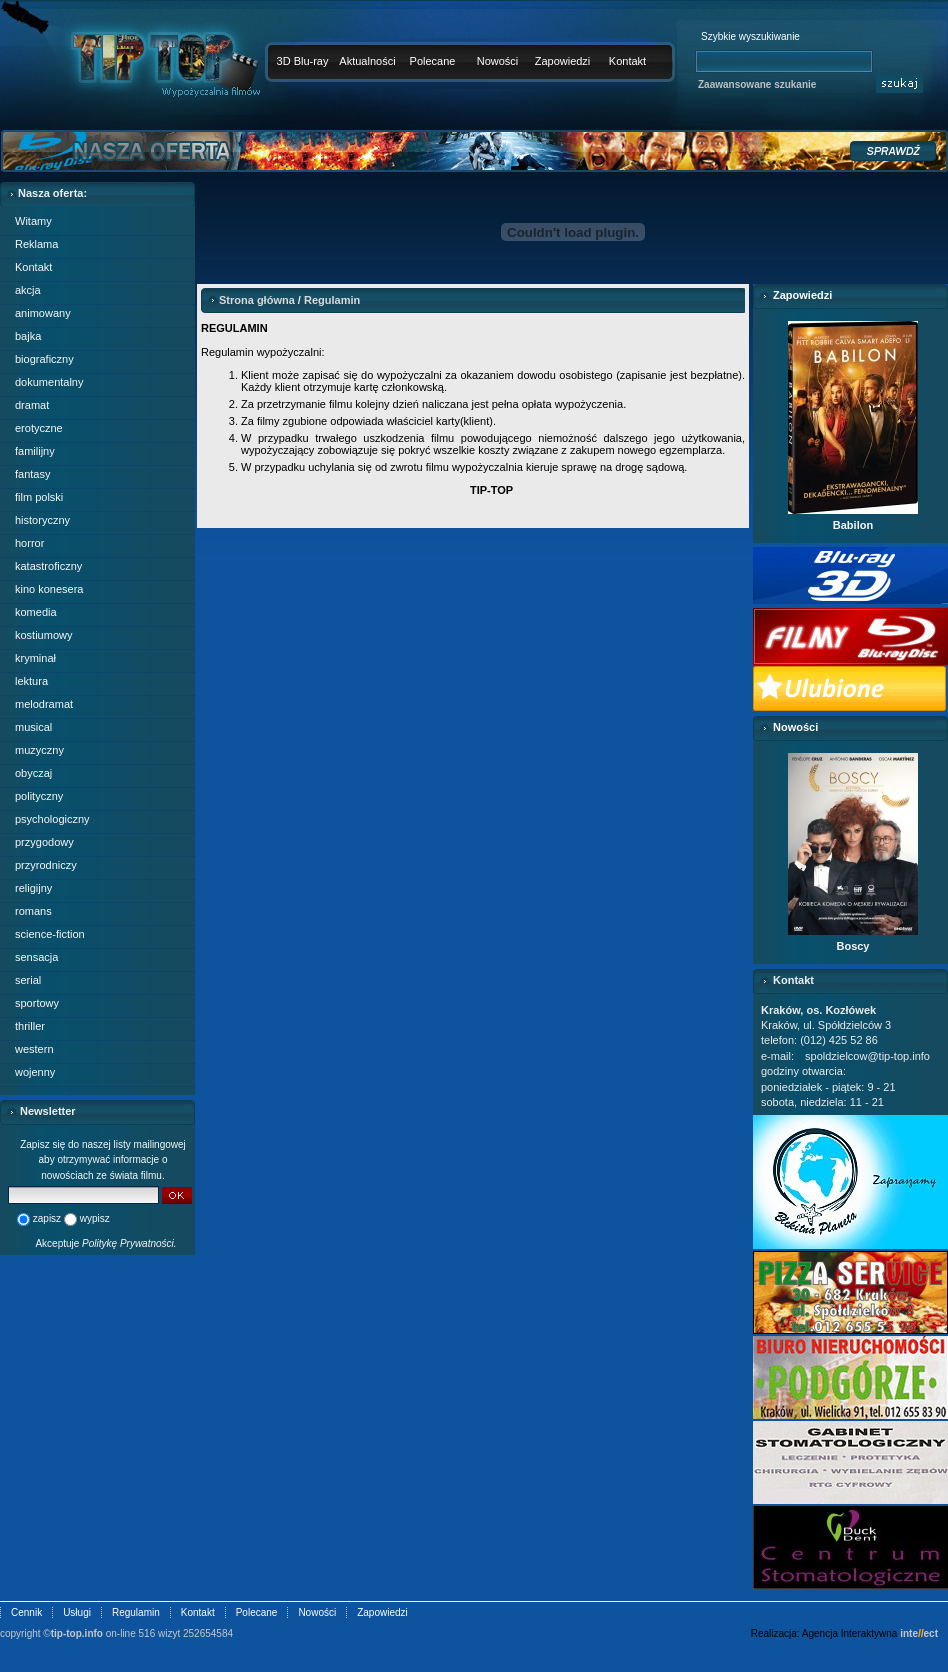 This screenshot has height=1672, width=948. What do you see at coordinates (33, 888) in the screenshot?
I see `religijny` at bounding box center [33, 888].